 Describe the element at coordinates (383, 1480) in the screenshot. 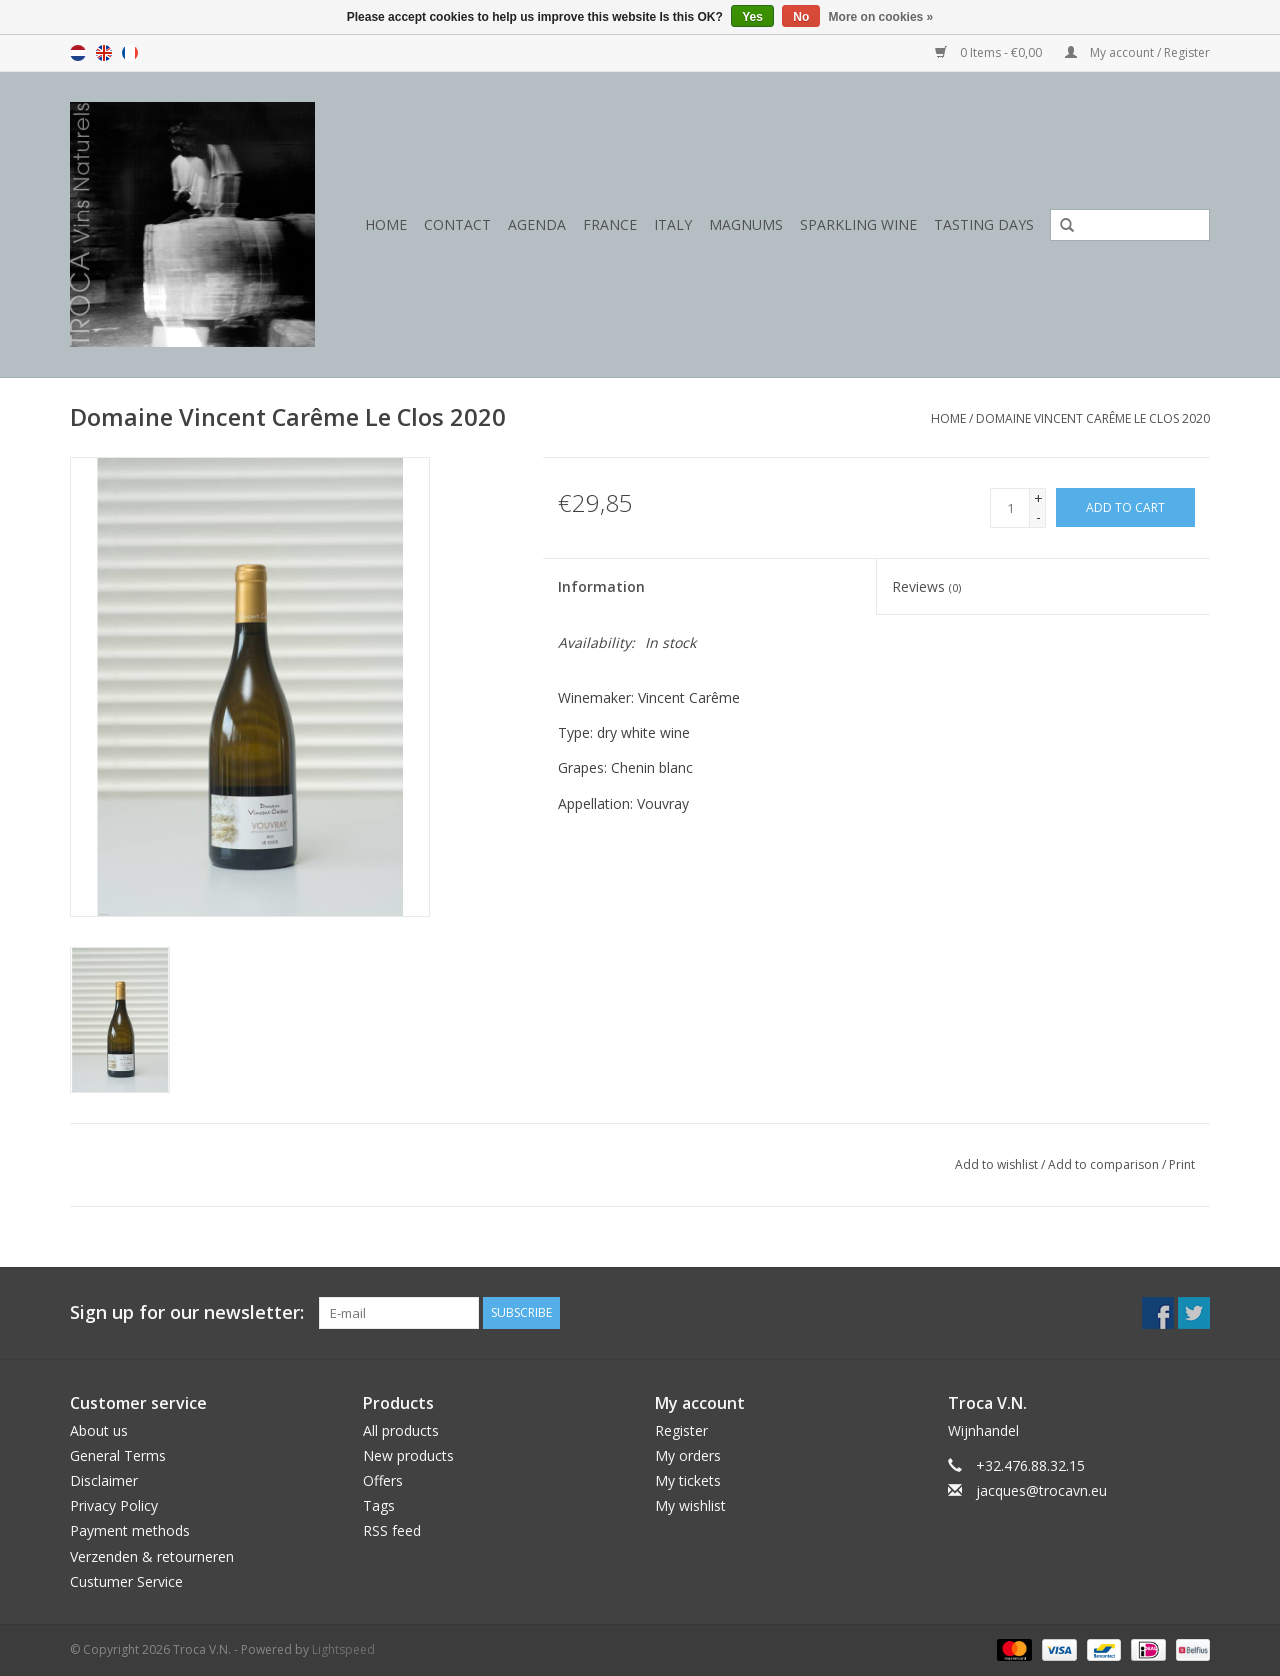

I see `Offers` at that location.